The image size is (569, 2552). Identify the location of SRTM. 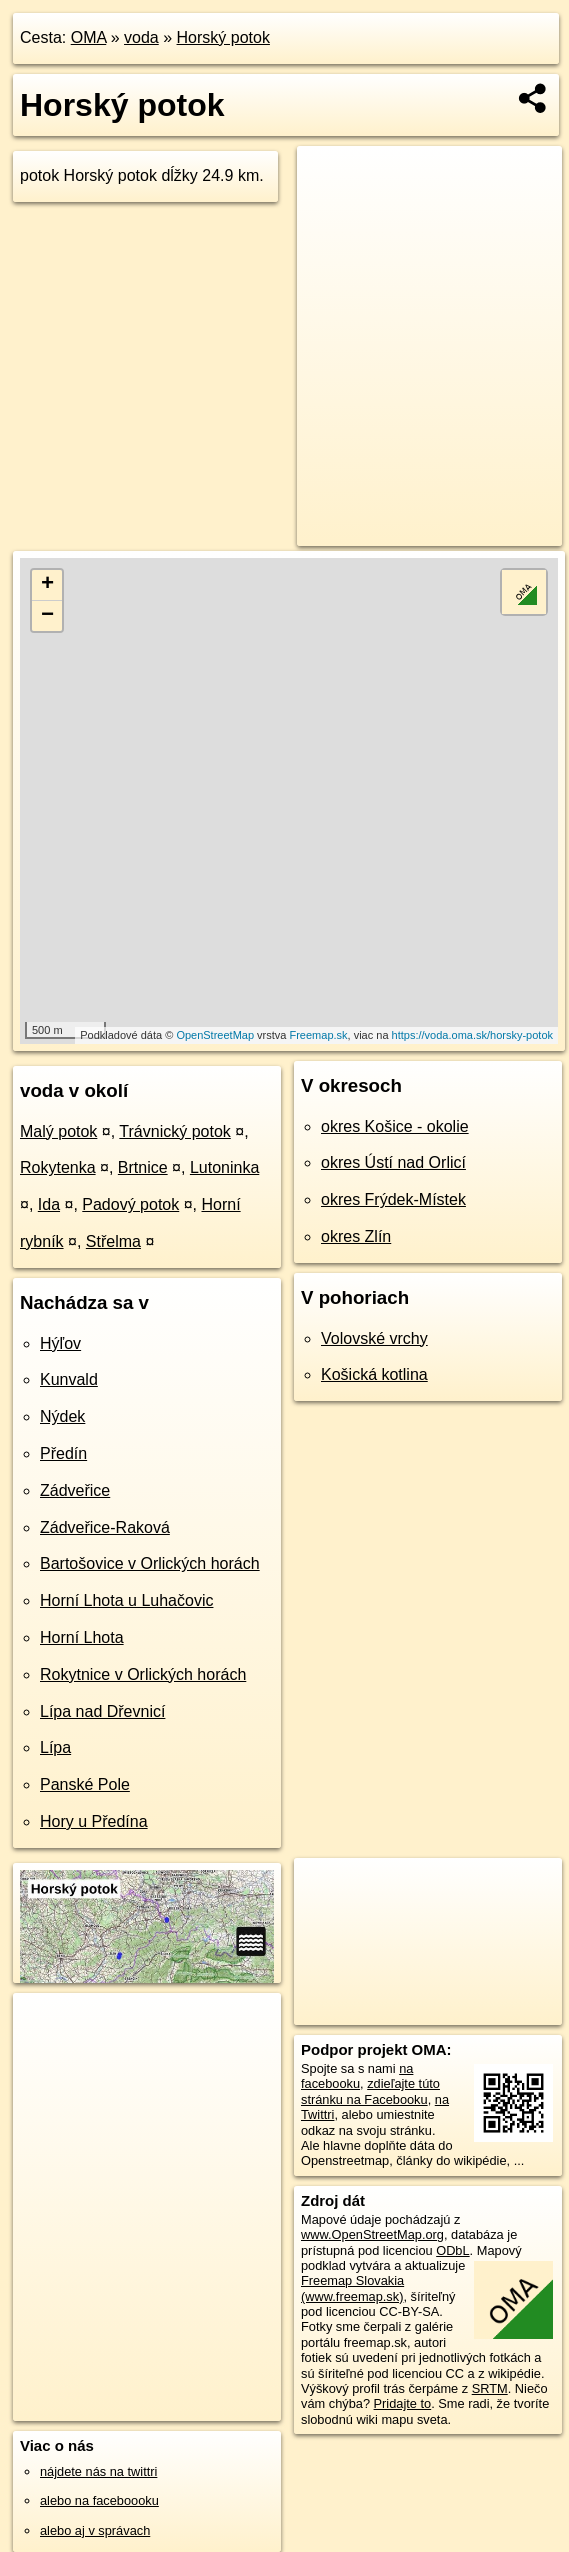
(490, 2388).